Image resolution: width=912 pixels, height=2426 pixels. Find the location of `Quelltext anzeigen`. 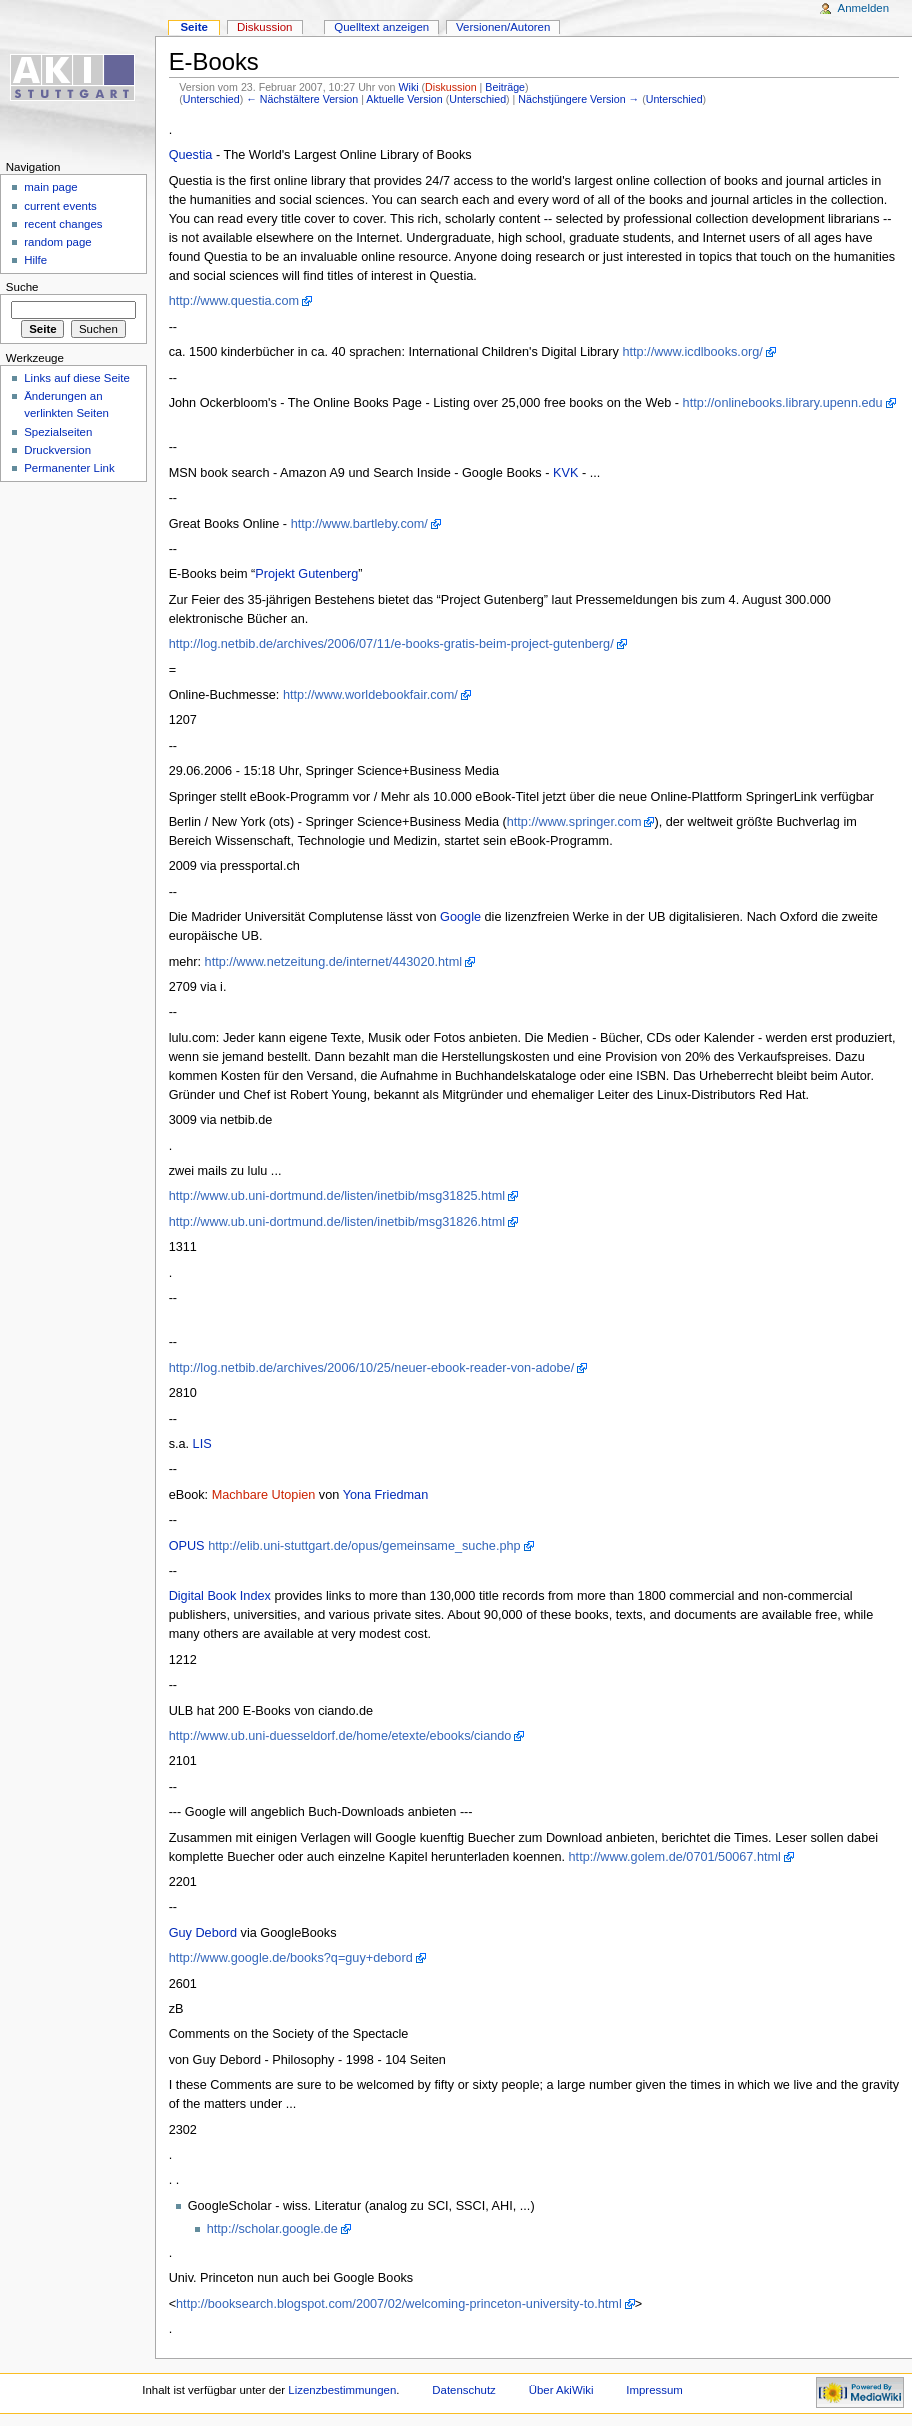

Quelltext anzeigen is located at coordinates (381, 27).